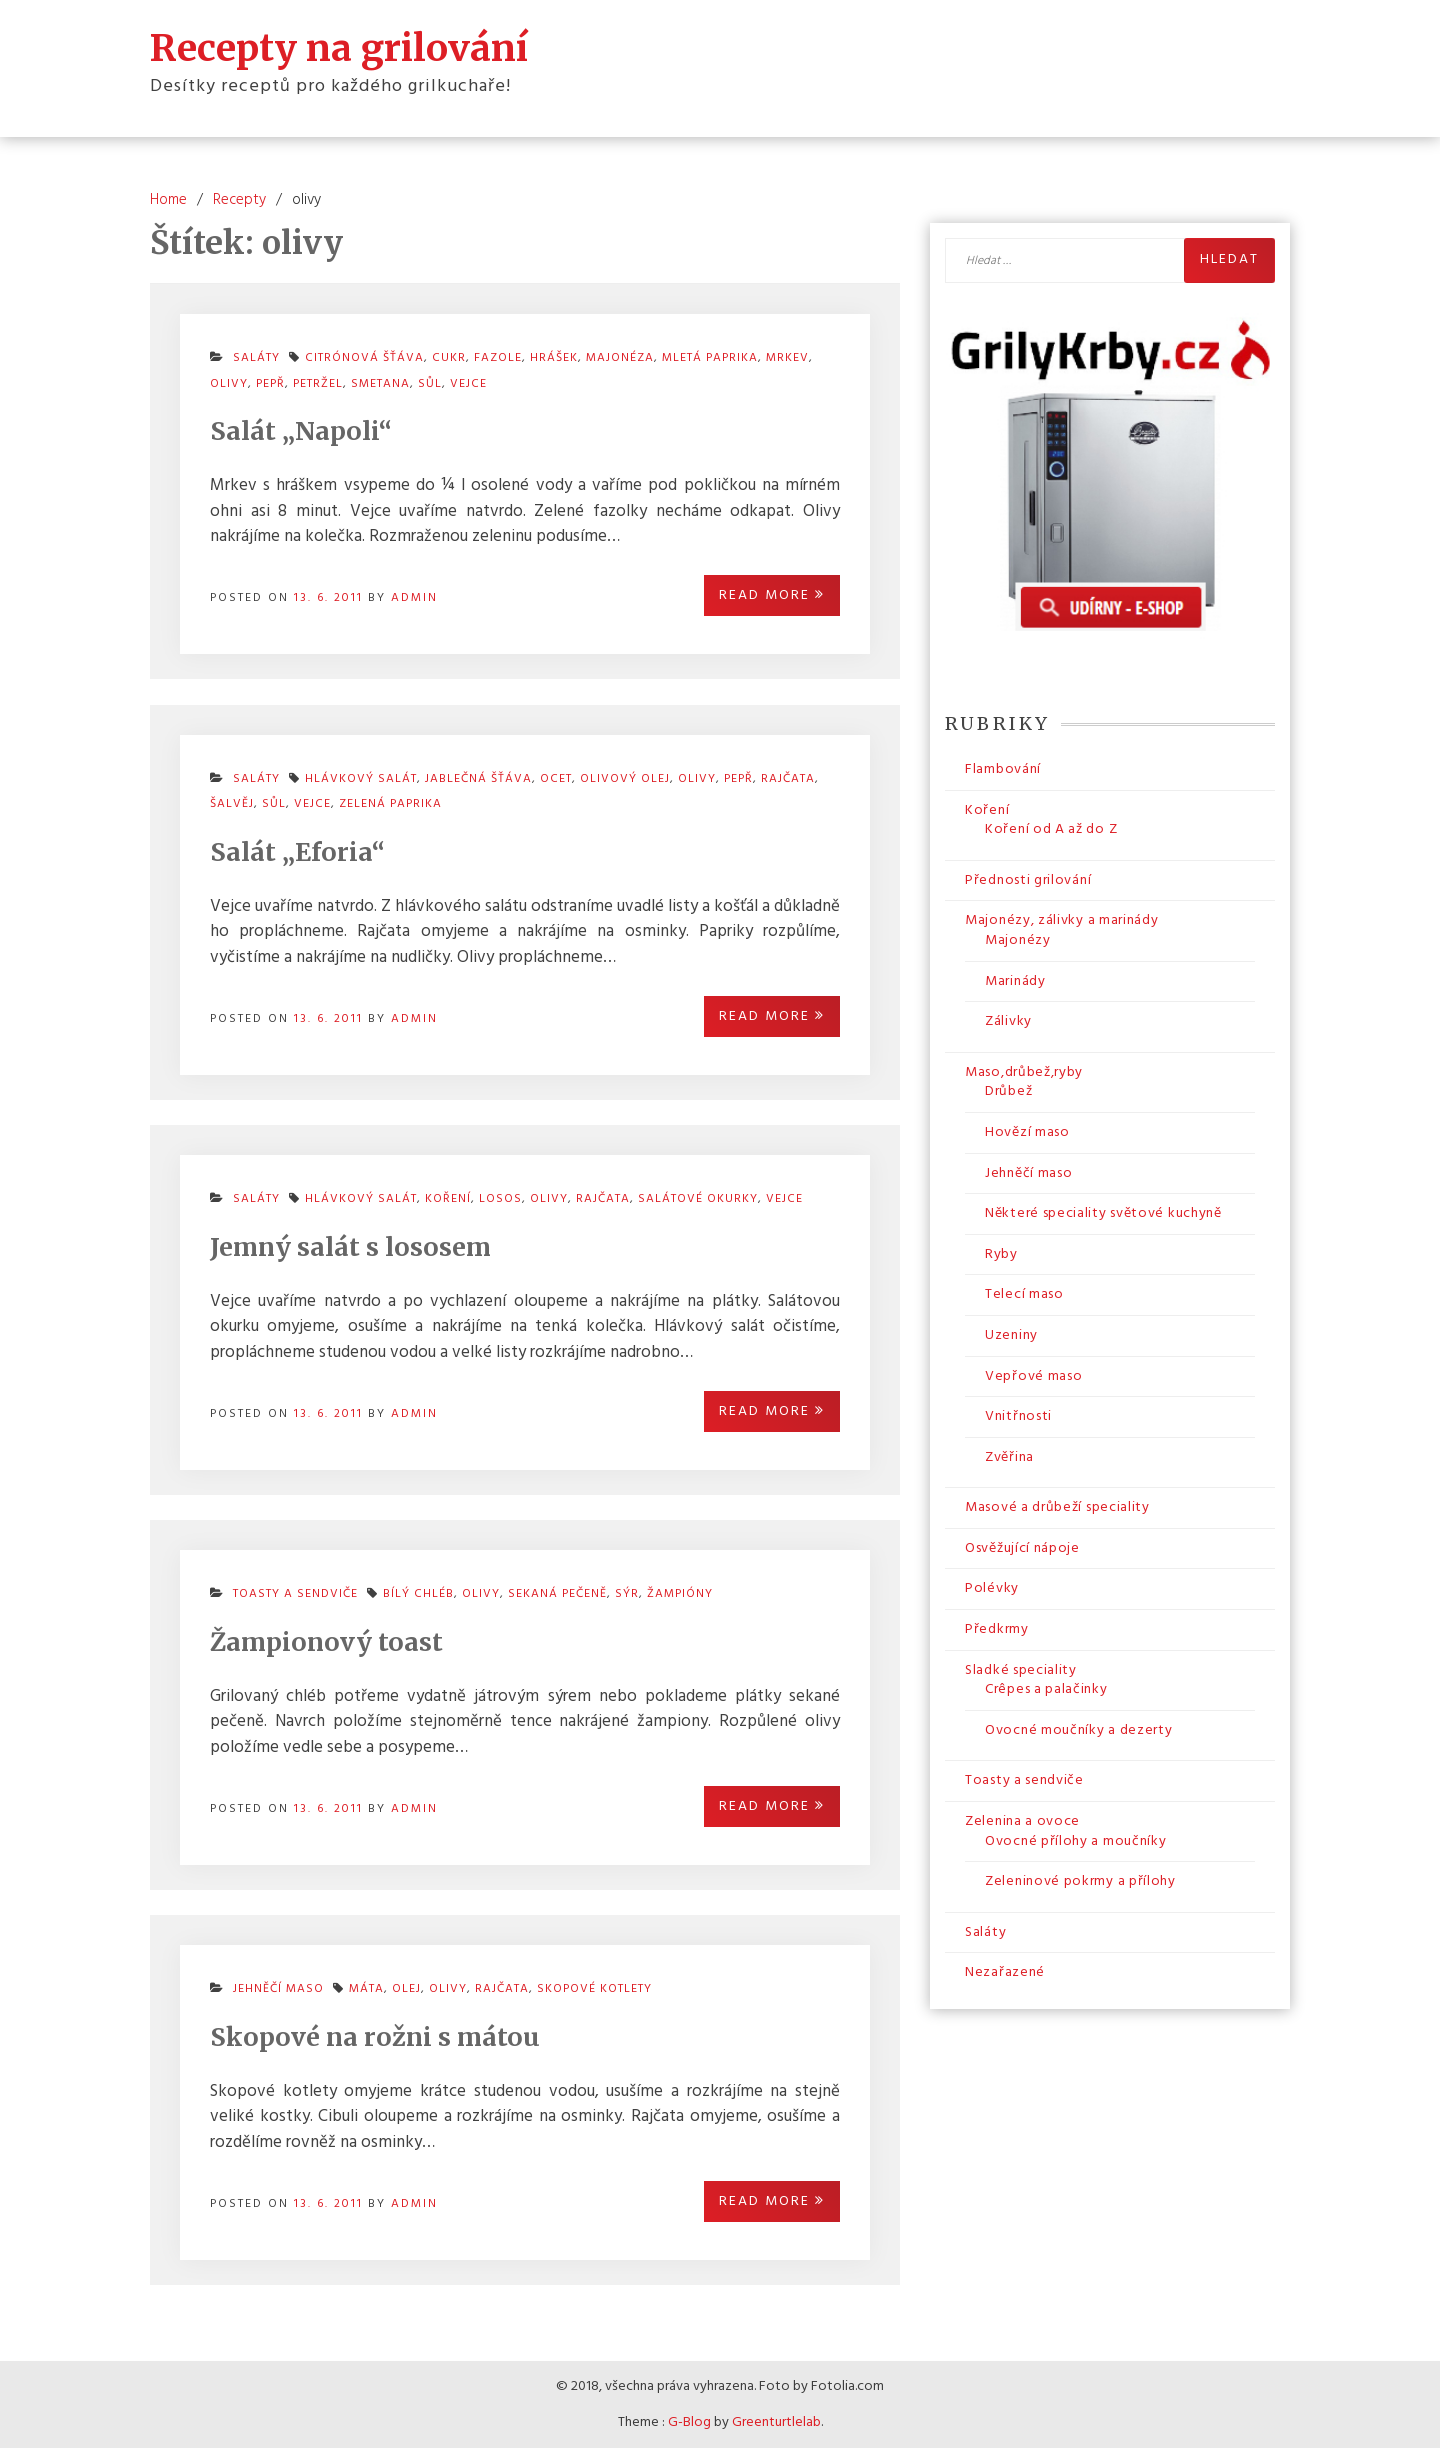 The height and width of the screenshot is (2448, 1440). Describe the element at coordinates (698, 1199) in the screenshot. I see `salátové okurky` at that location.